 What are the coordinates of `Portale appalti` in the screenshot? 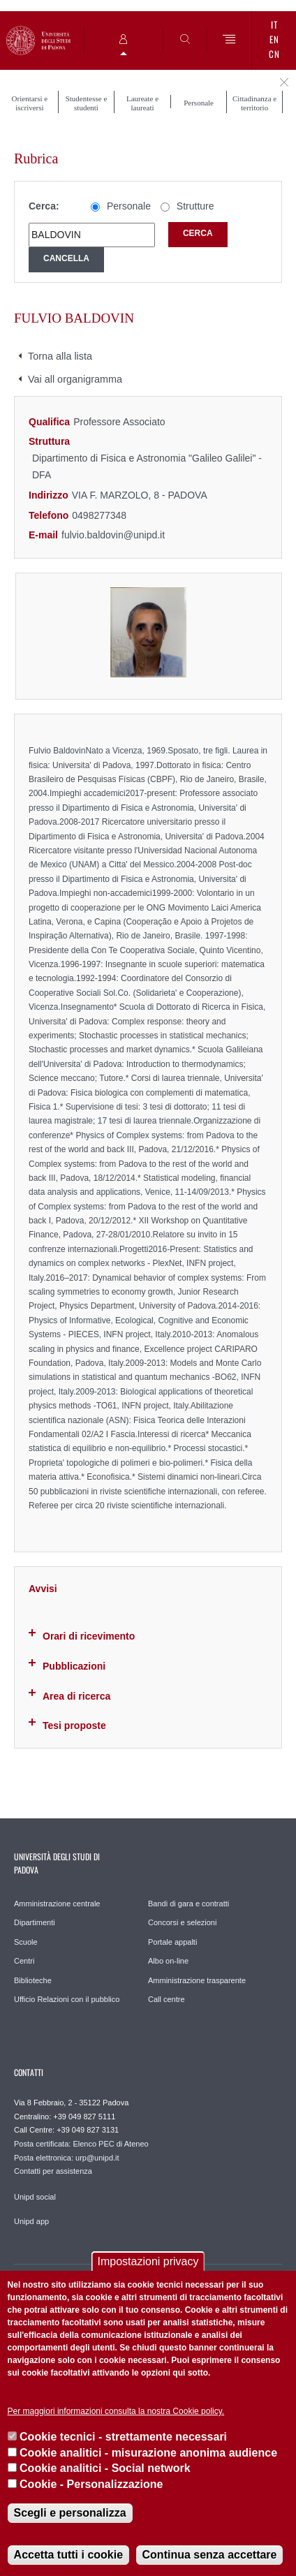 It's located at (172, 1942).